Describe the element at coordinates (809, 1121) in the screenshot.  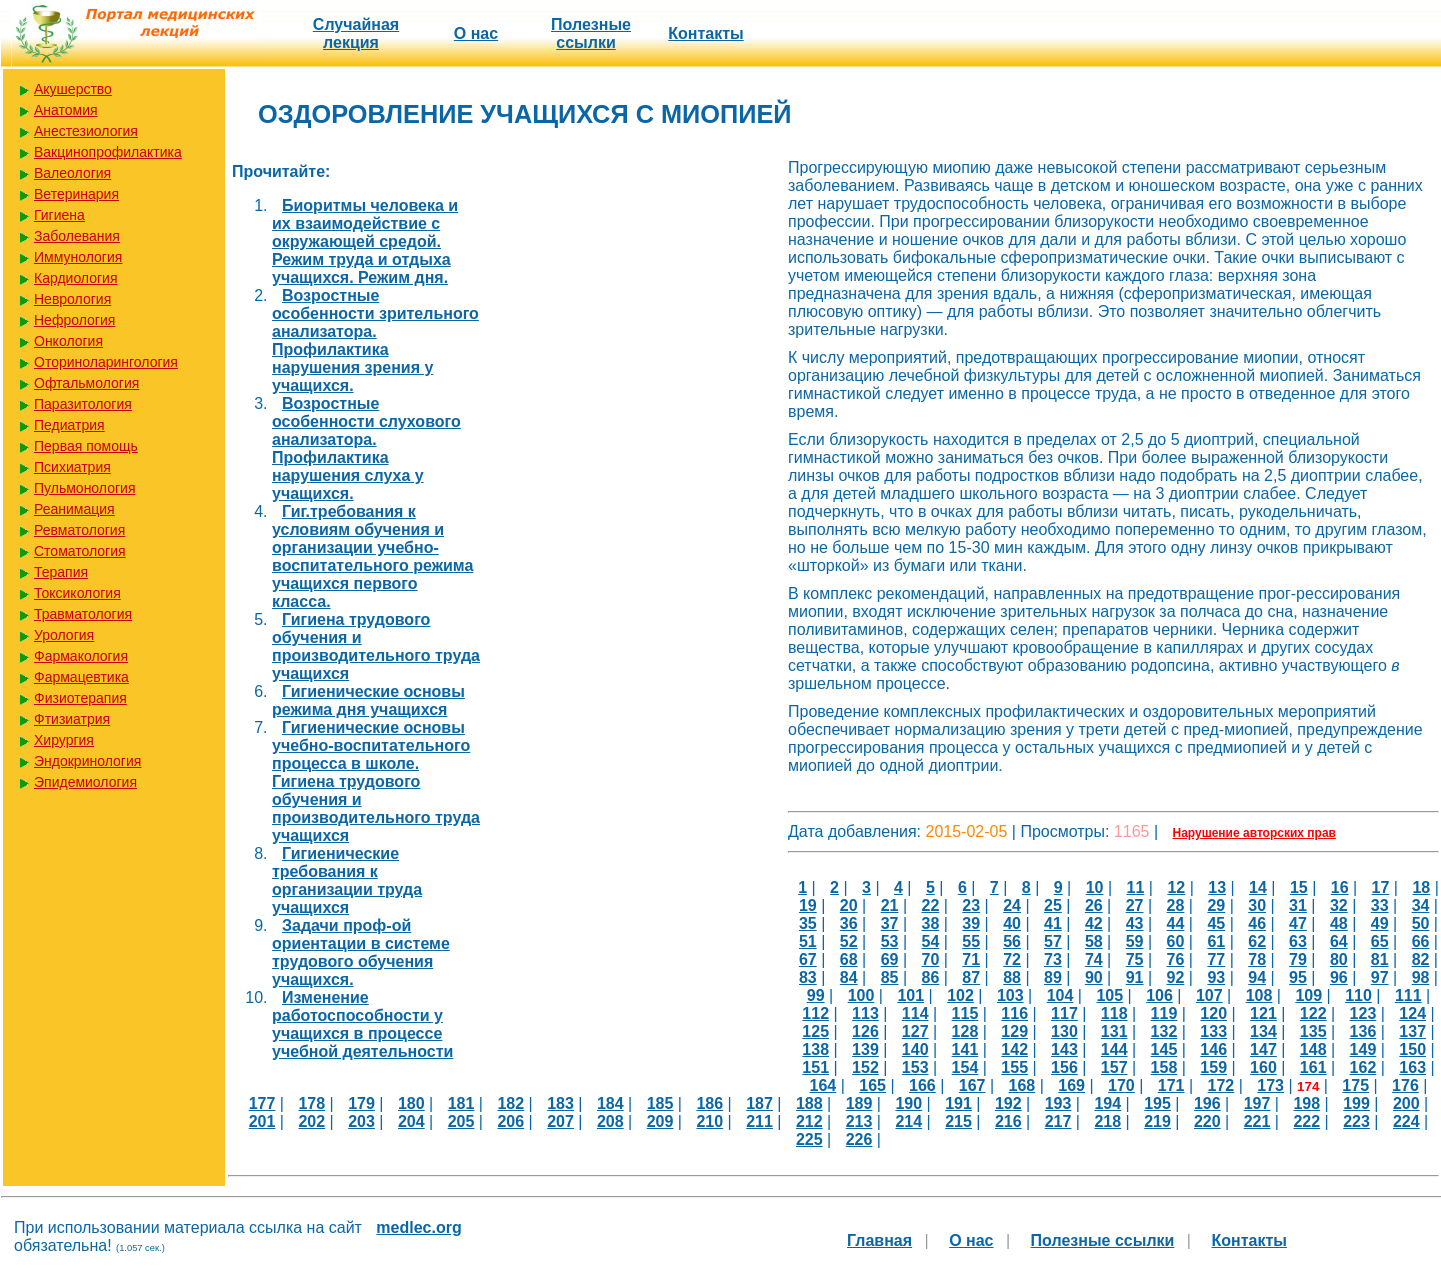
I see `212` at that location.